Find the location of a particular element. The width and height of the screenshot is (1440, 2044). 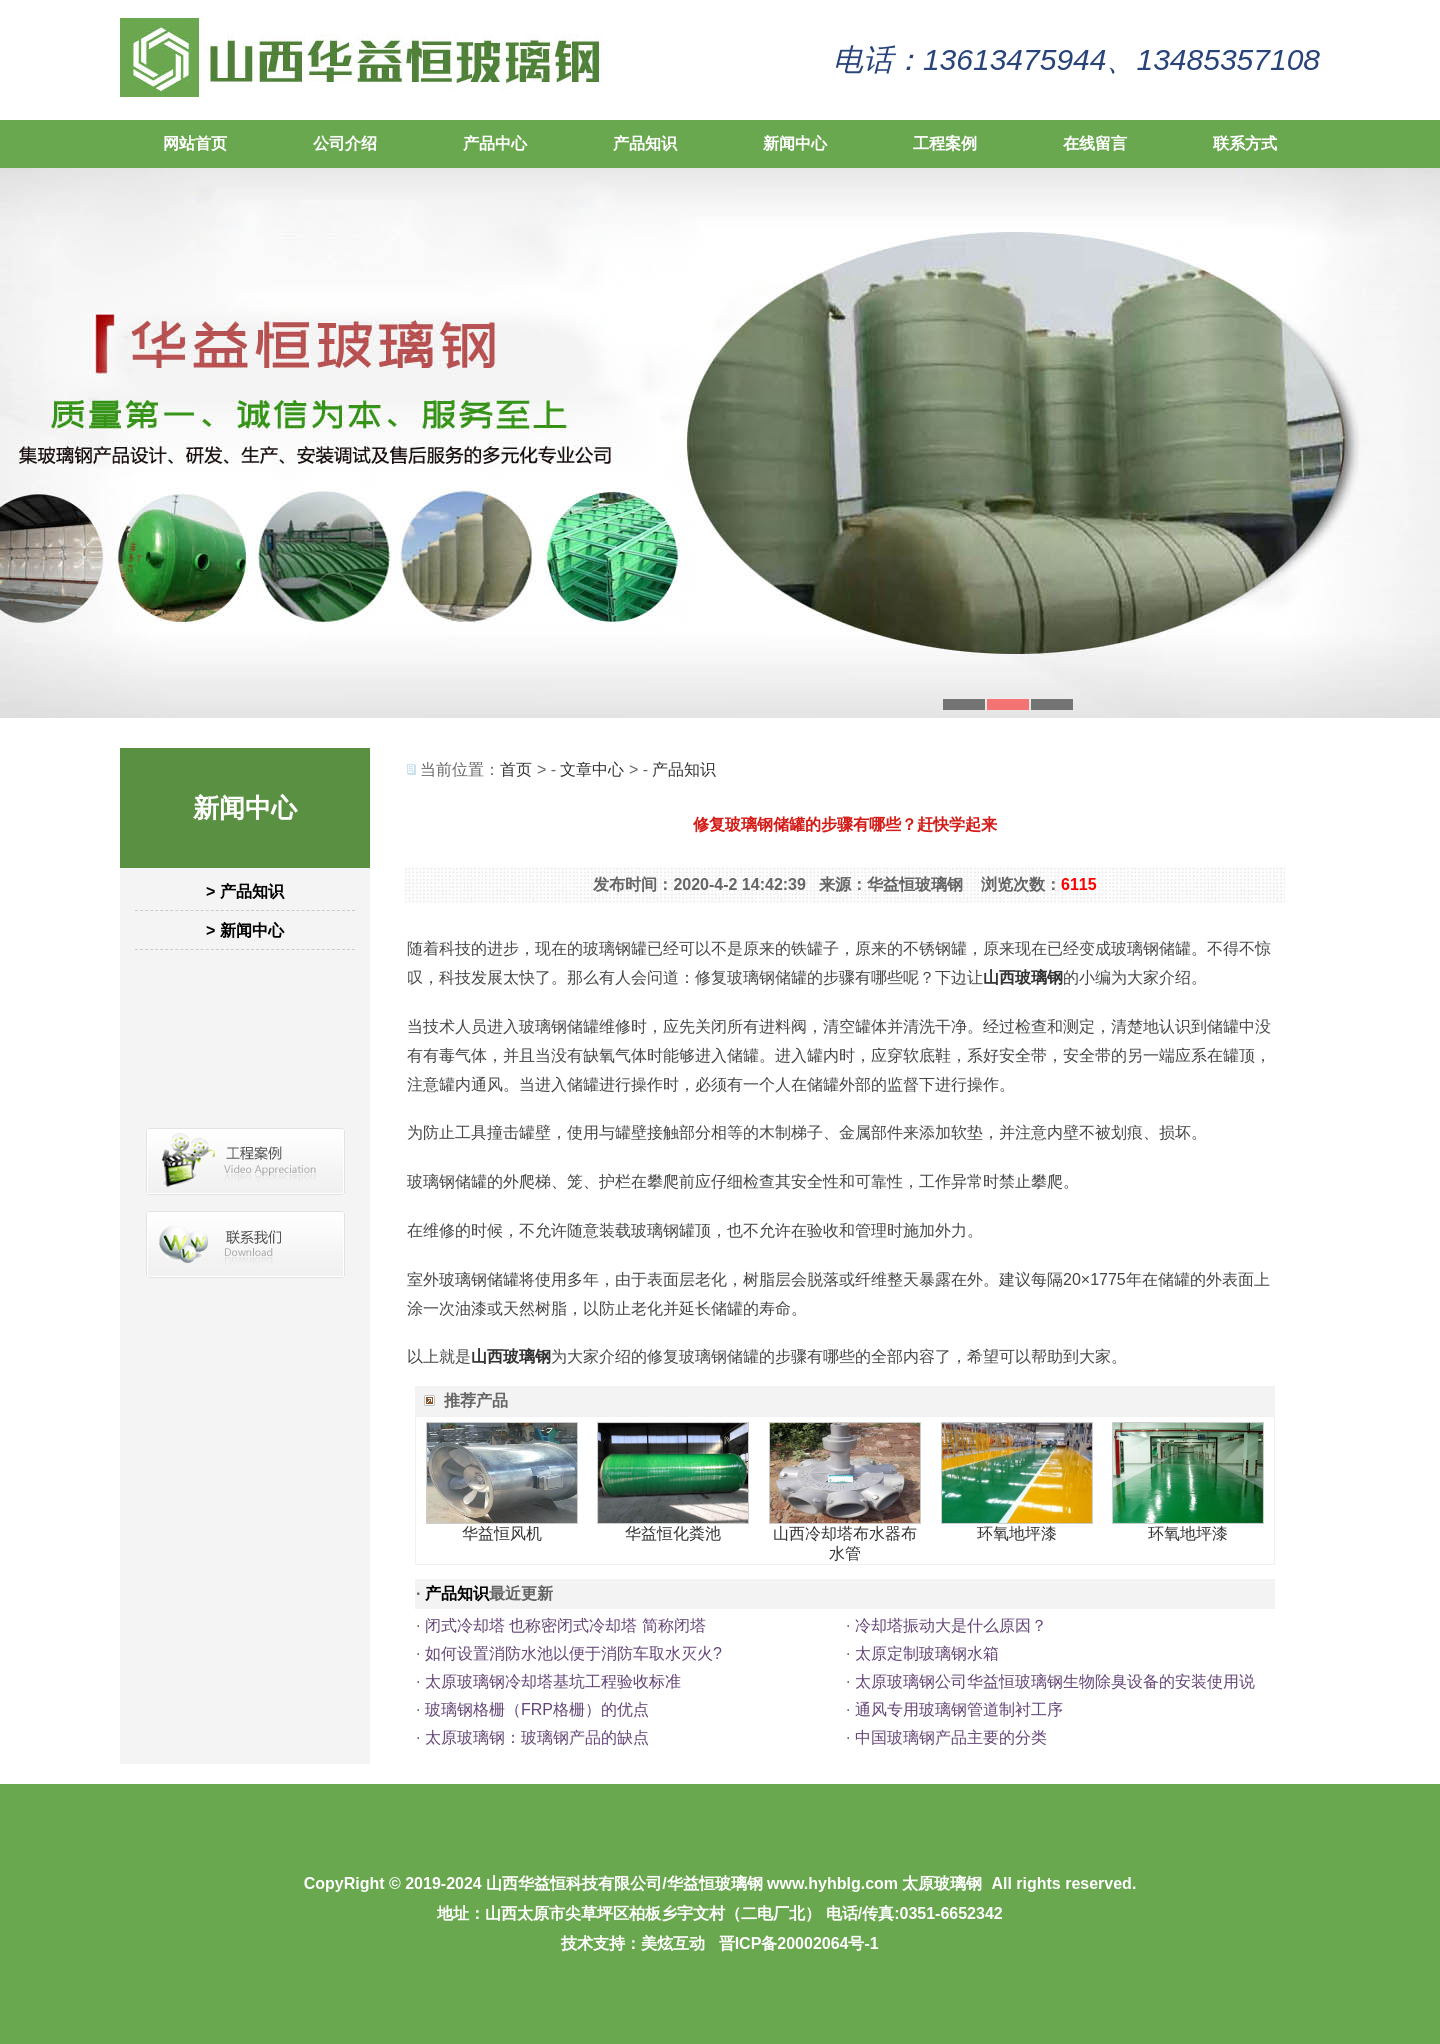

> 新闻中心 is located at coordinates (245, 930).